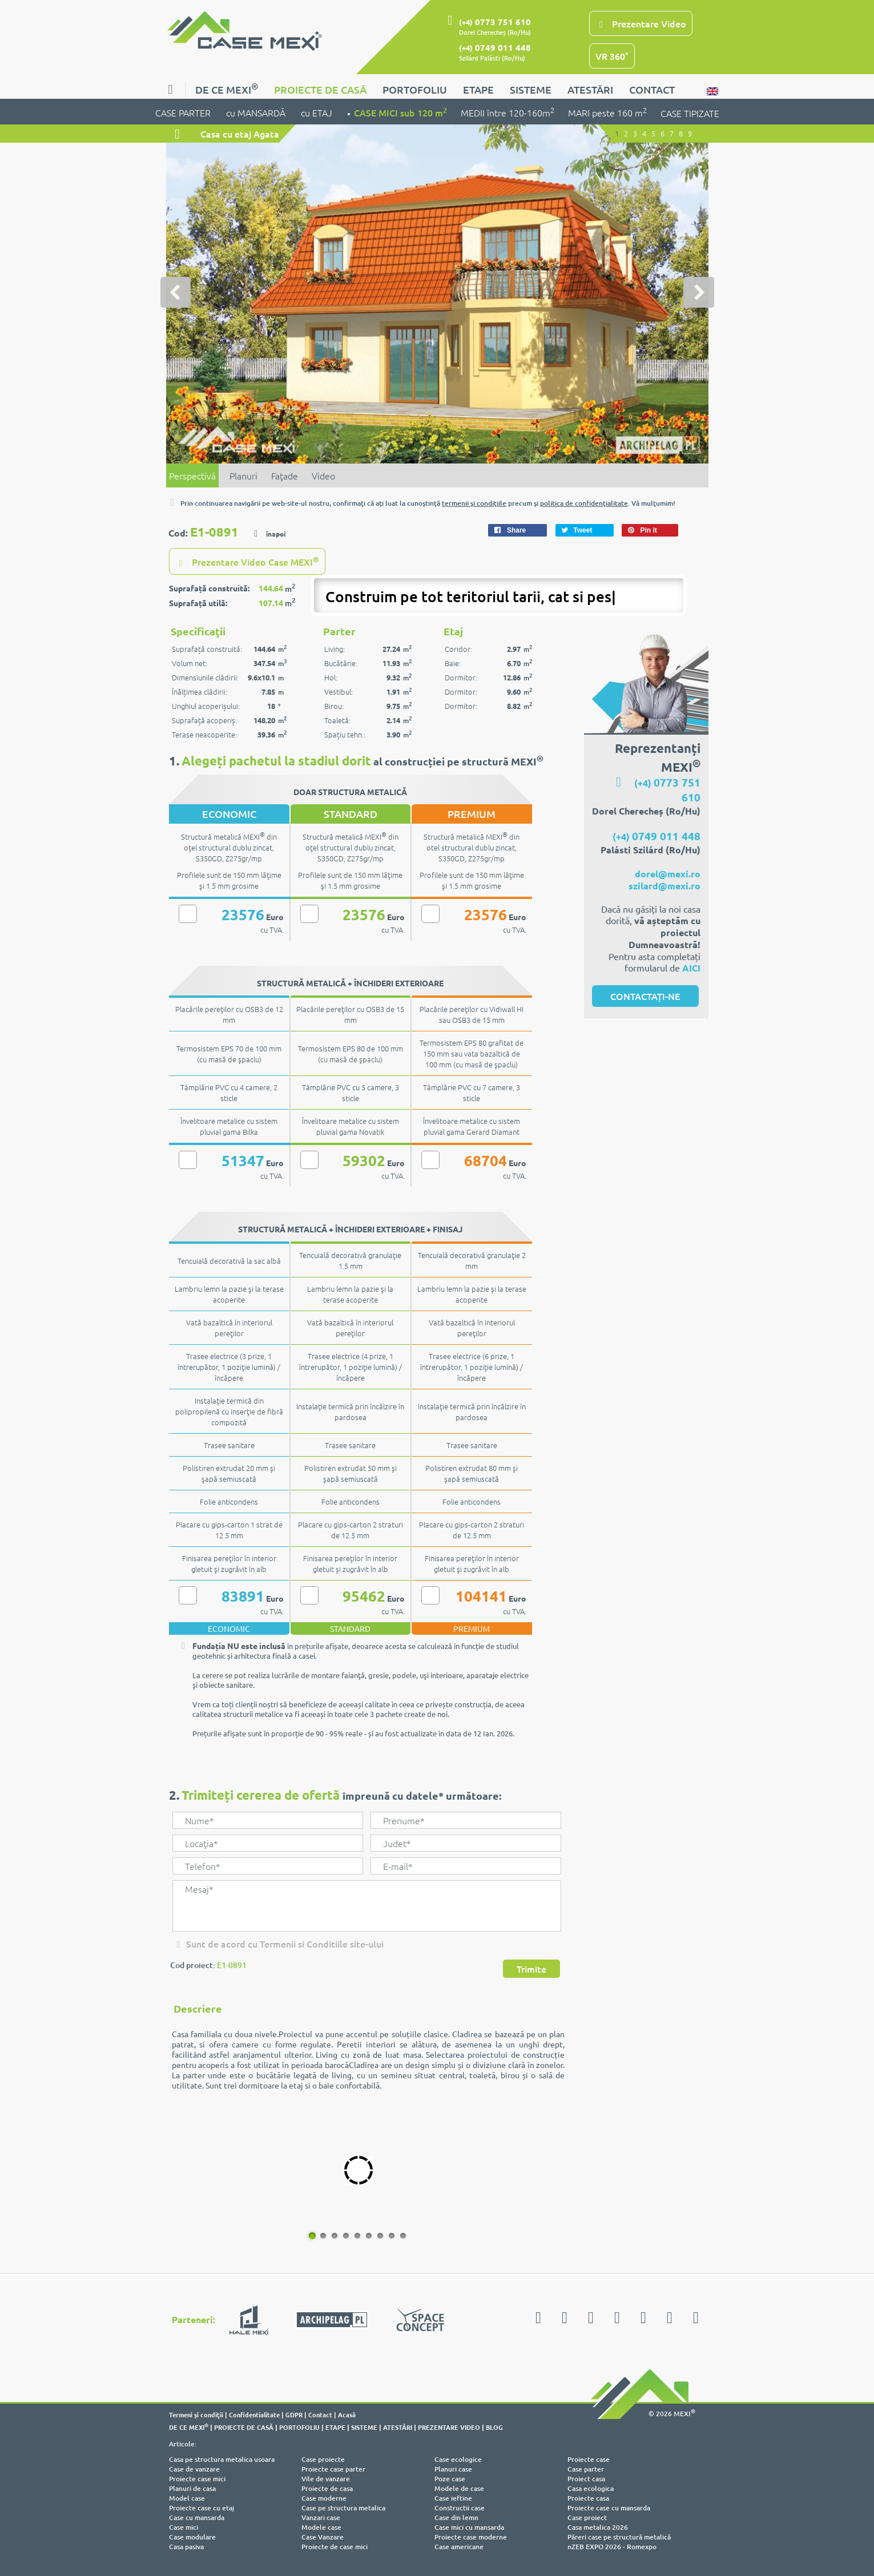 This screenshot has width=874, height=2576. I want to click on GDPR, so click(294, 2413).